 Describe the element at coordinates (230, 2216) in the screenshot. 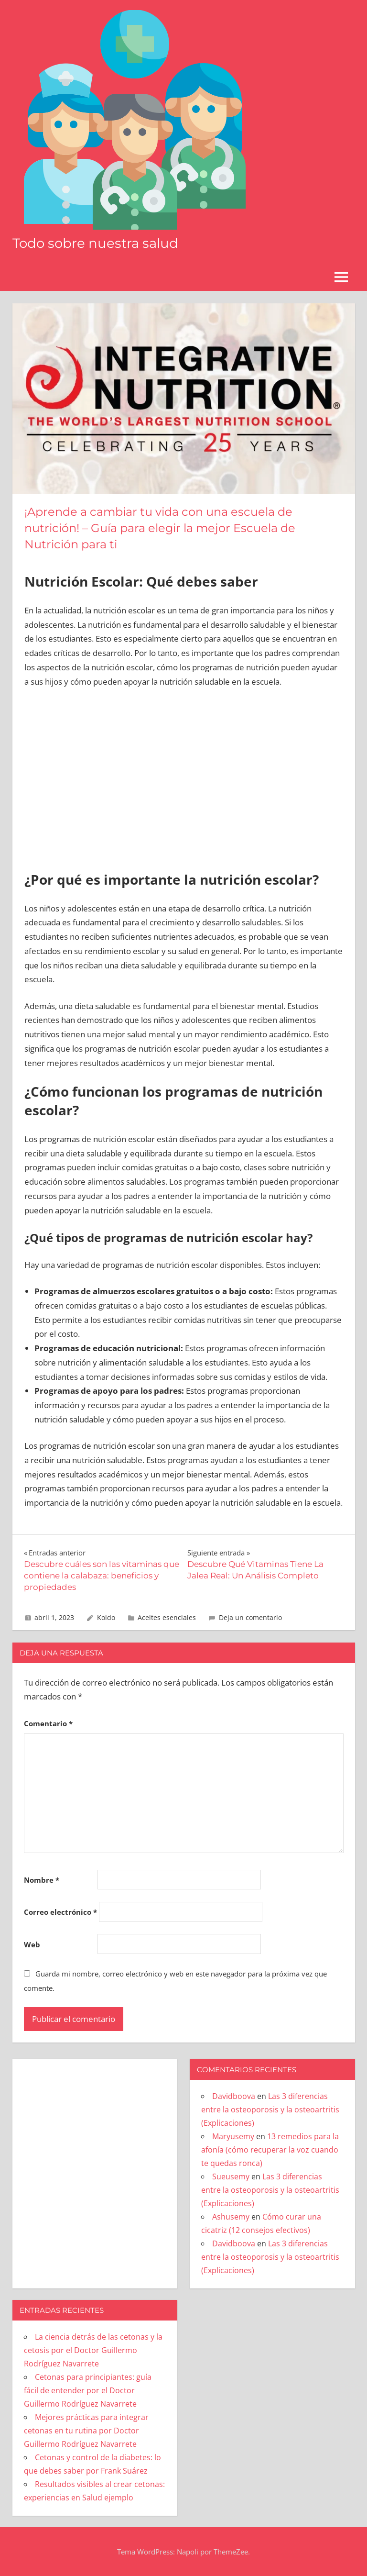

I see `Ashusemy` at that location.